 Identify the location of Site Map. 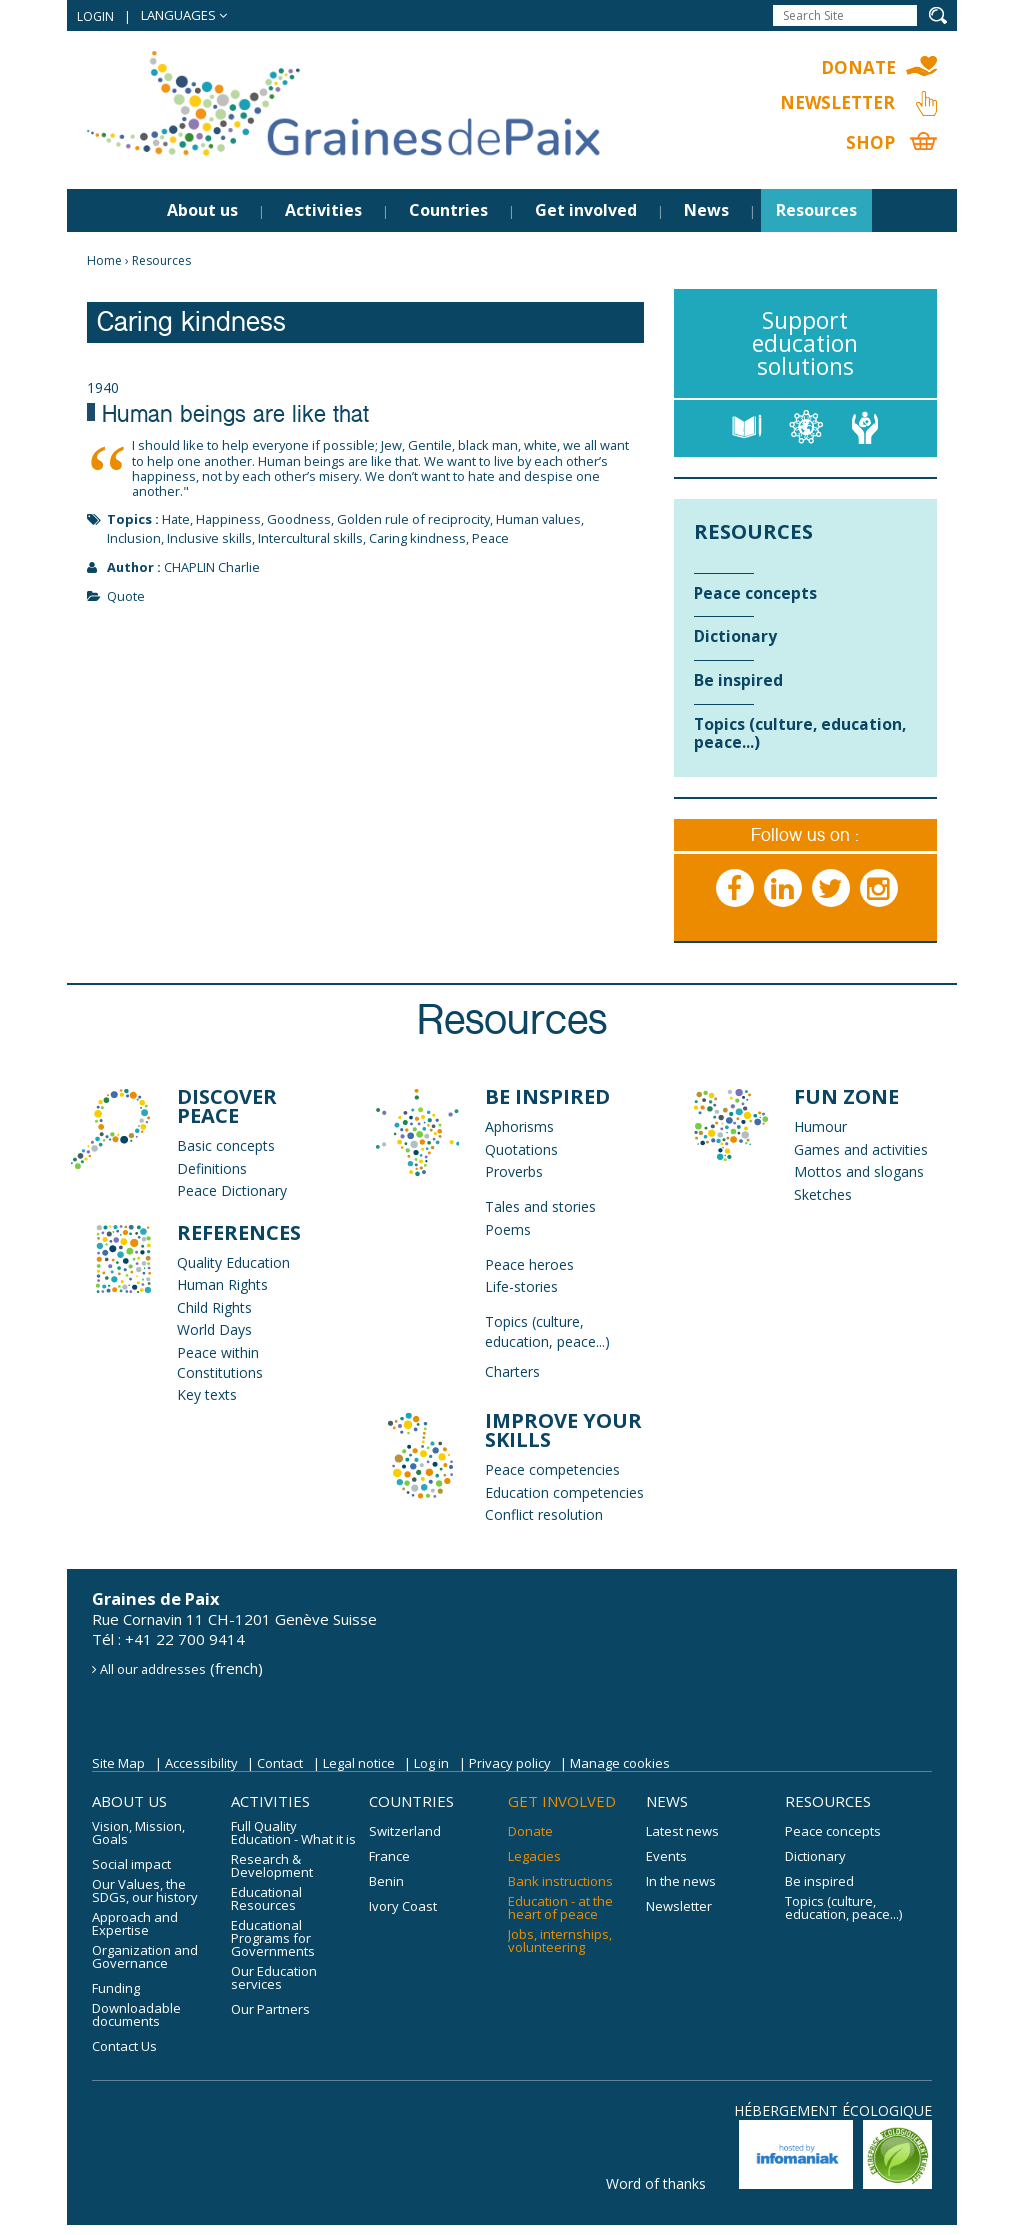
(118, 1763).